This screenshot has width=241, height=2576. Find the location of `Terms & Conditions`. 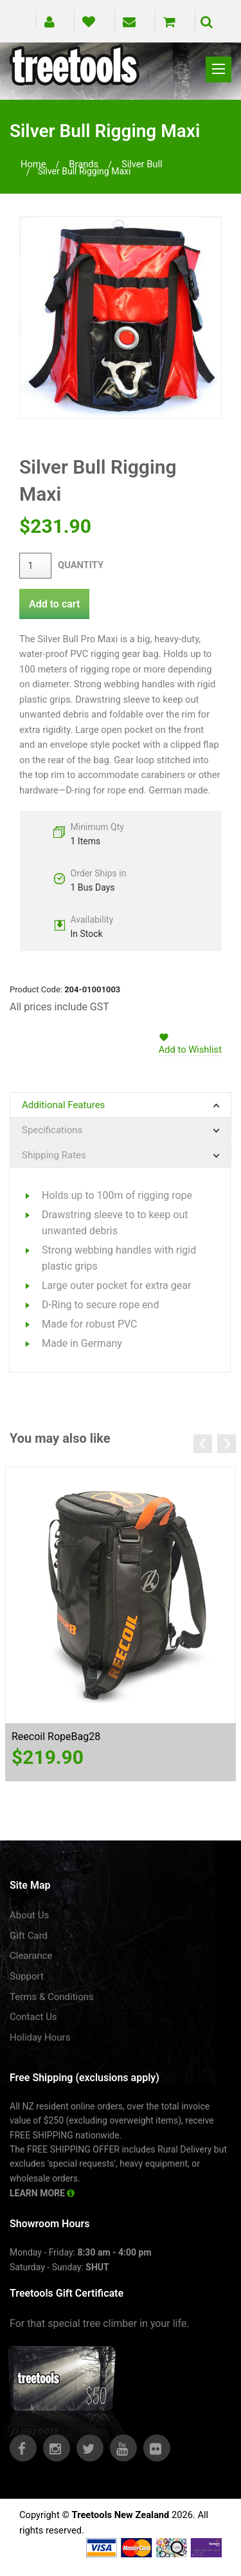

Terms & Conditions is located at coordinates (52, 1997).